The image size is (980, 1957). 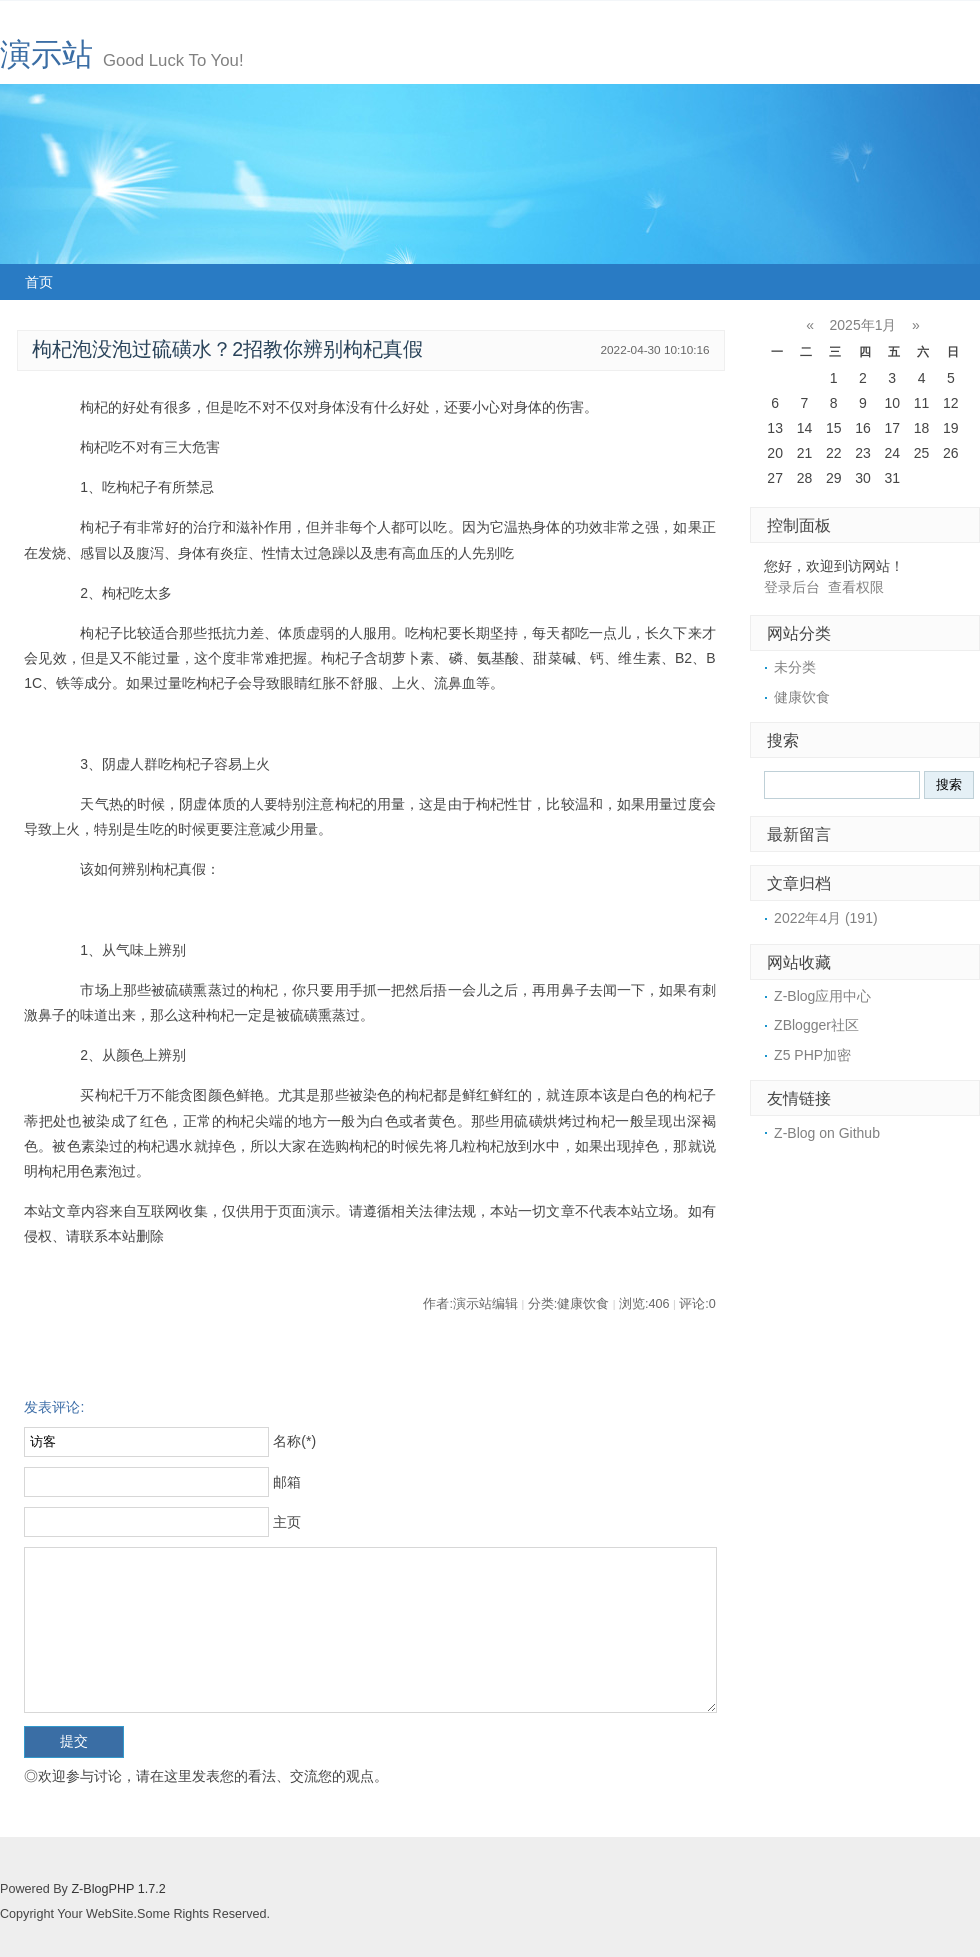 What do you see at coordinates (863, 325) in the screenshot?
I see `2025年1月` at bounding box center [863, 325].